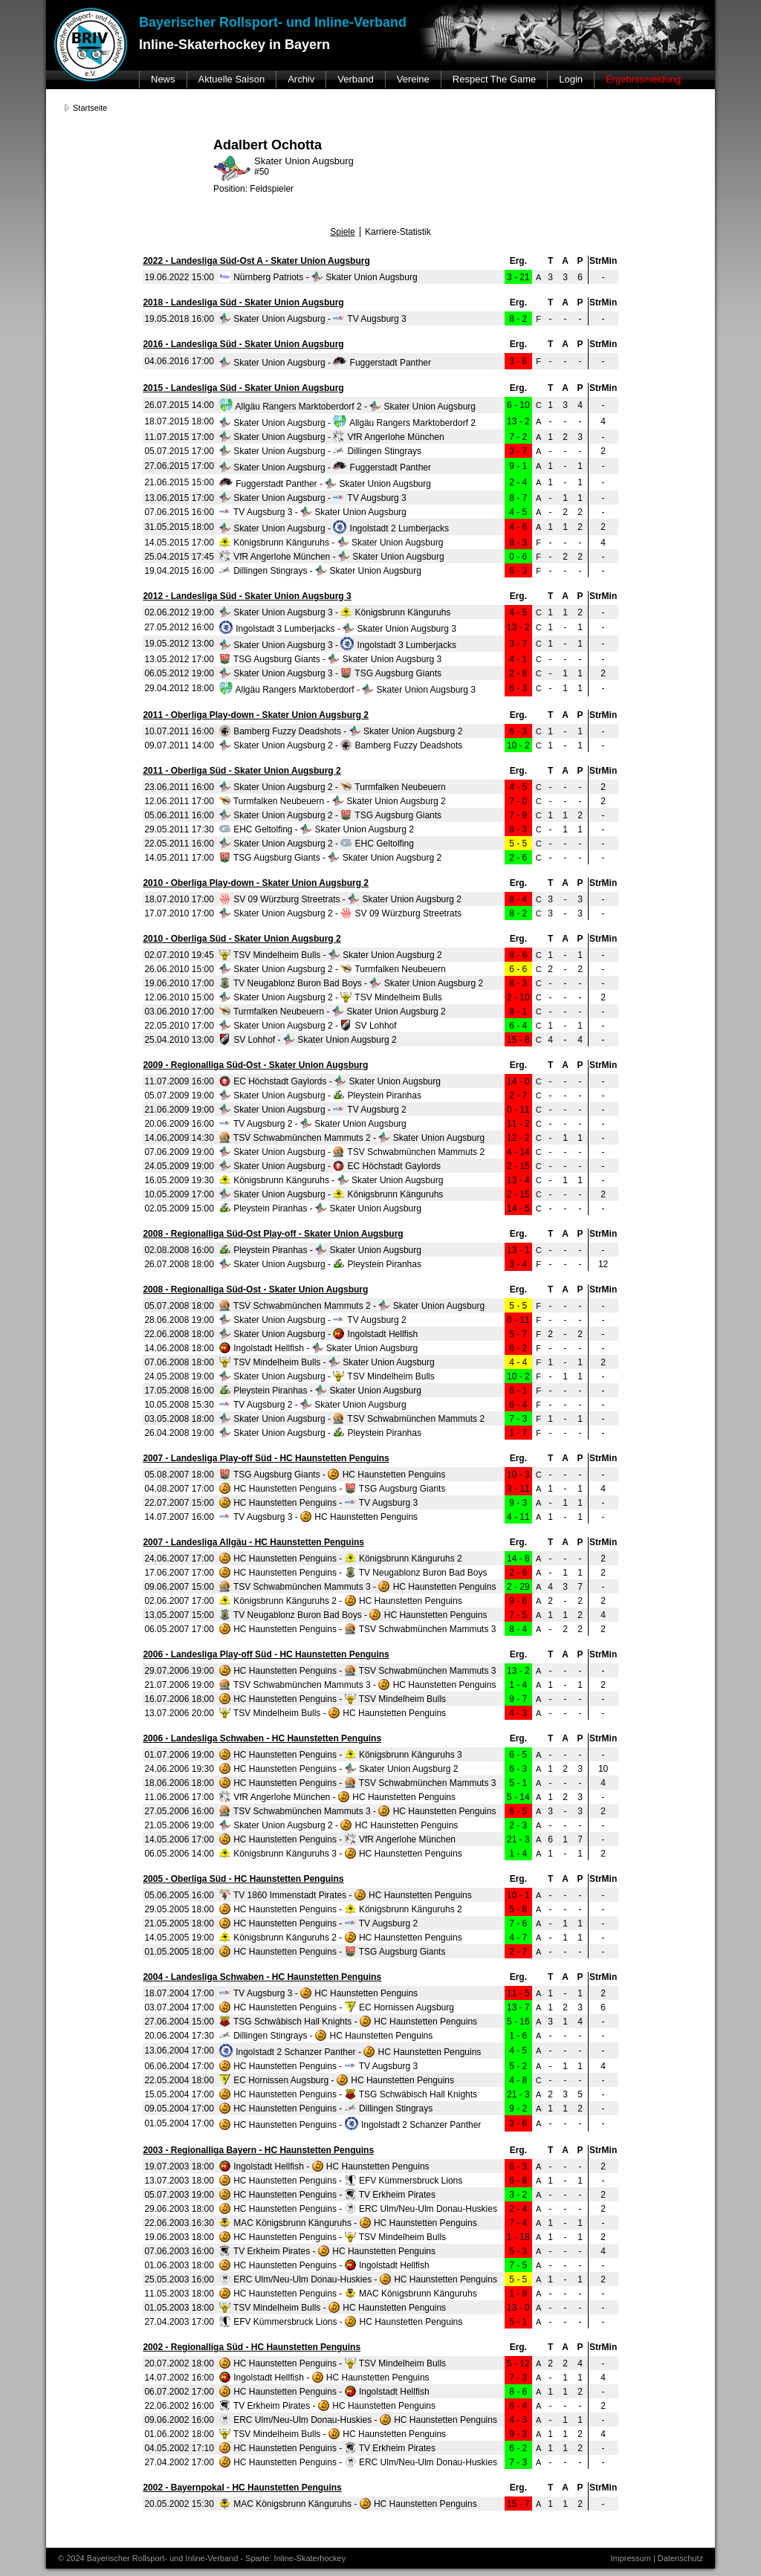 The height and width of the screenshot is (2576, 761). Describe the element at coordinates (331, 1194) in the screenshot. I see `Skater Union Augsburg - Königsbrunn Känguruhs` at that location.